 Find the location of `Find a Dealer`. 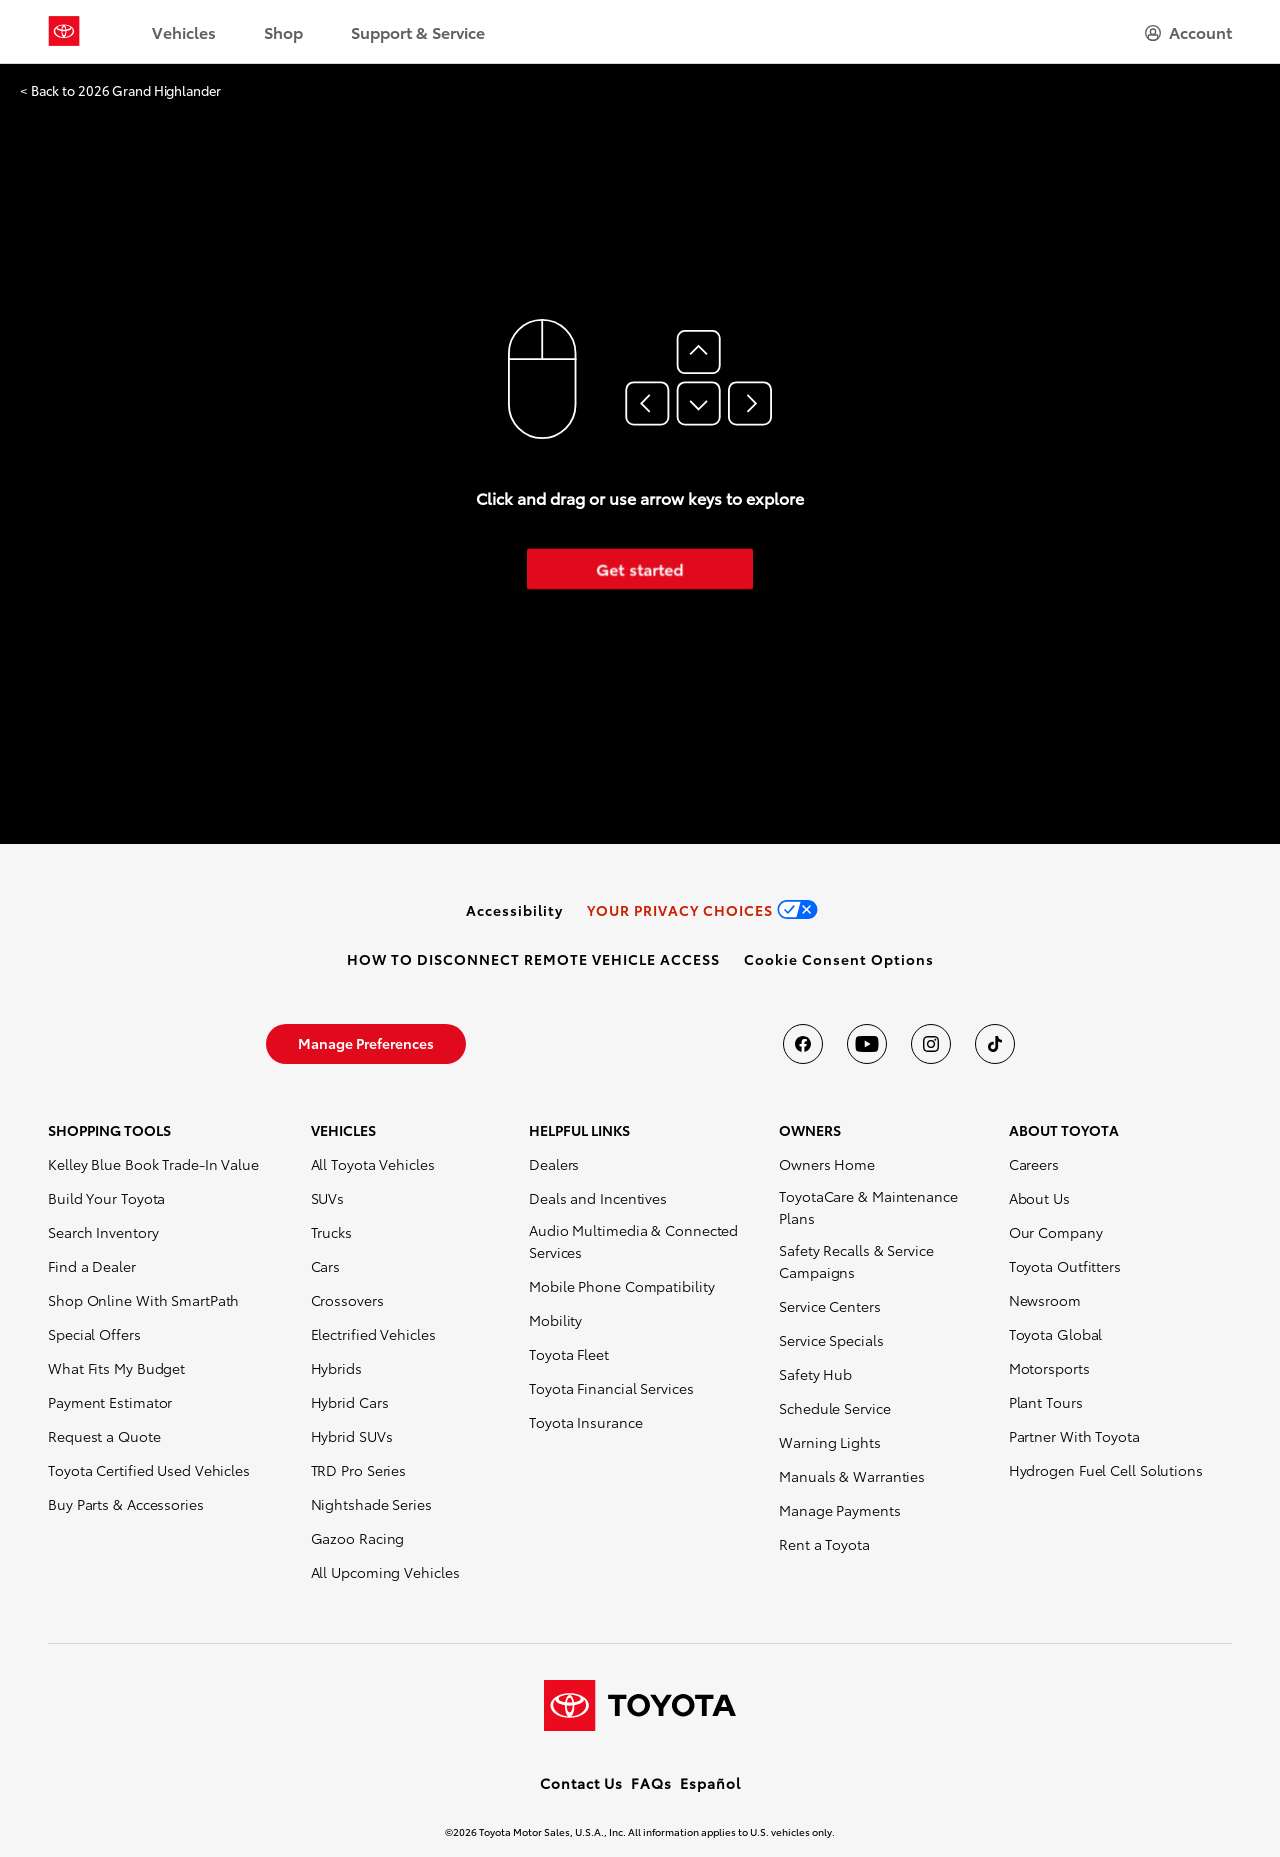

Find a Dealer is located at coordinates (92, 1266).